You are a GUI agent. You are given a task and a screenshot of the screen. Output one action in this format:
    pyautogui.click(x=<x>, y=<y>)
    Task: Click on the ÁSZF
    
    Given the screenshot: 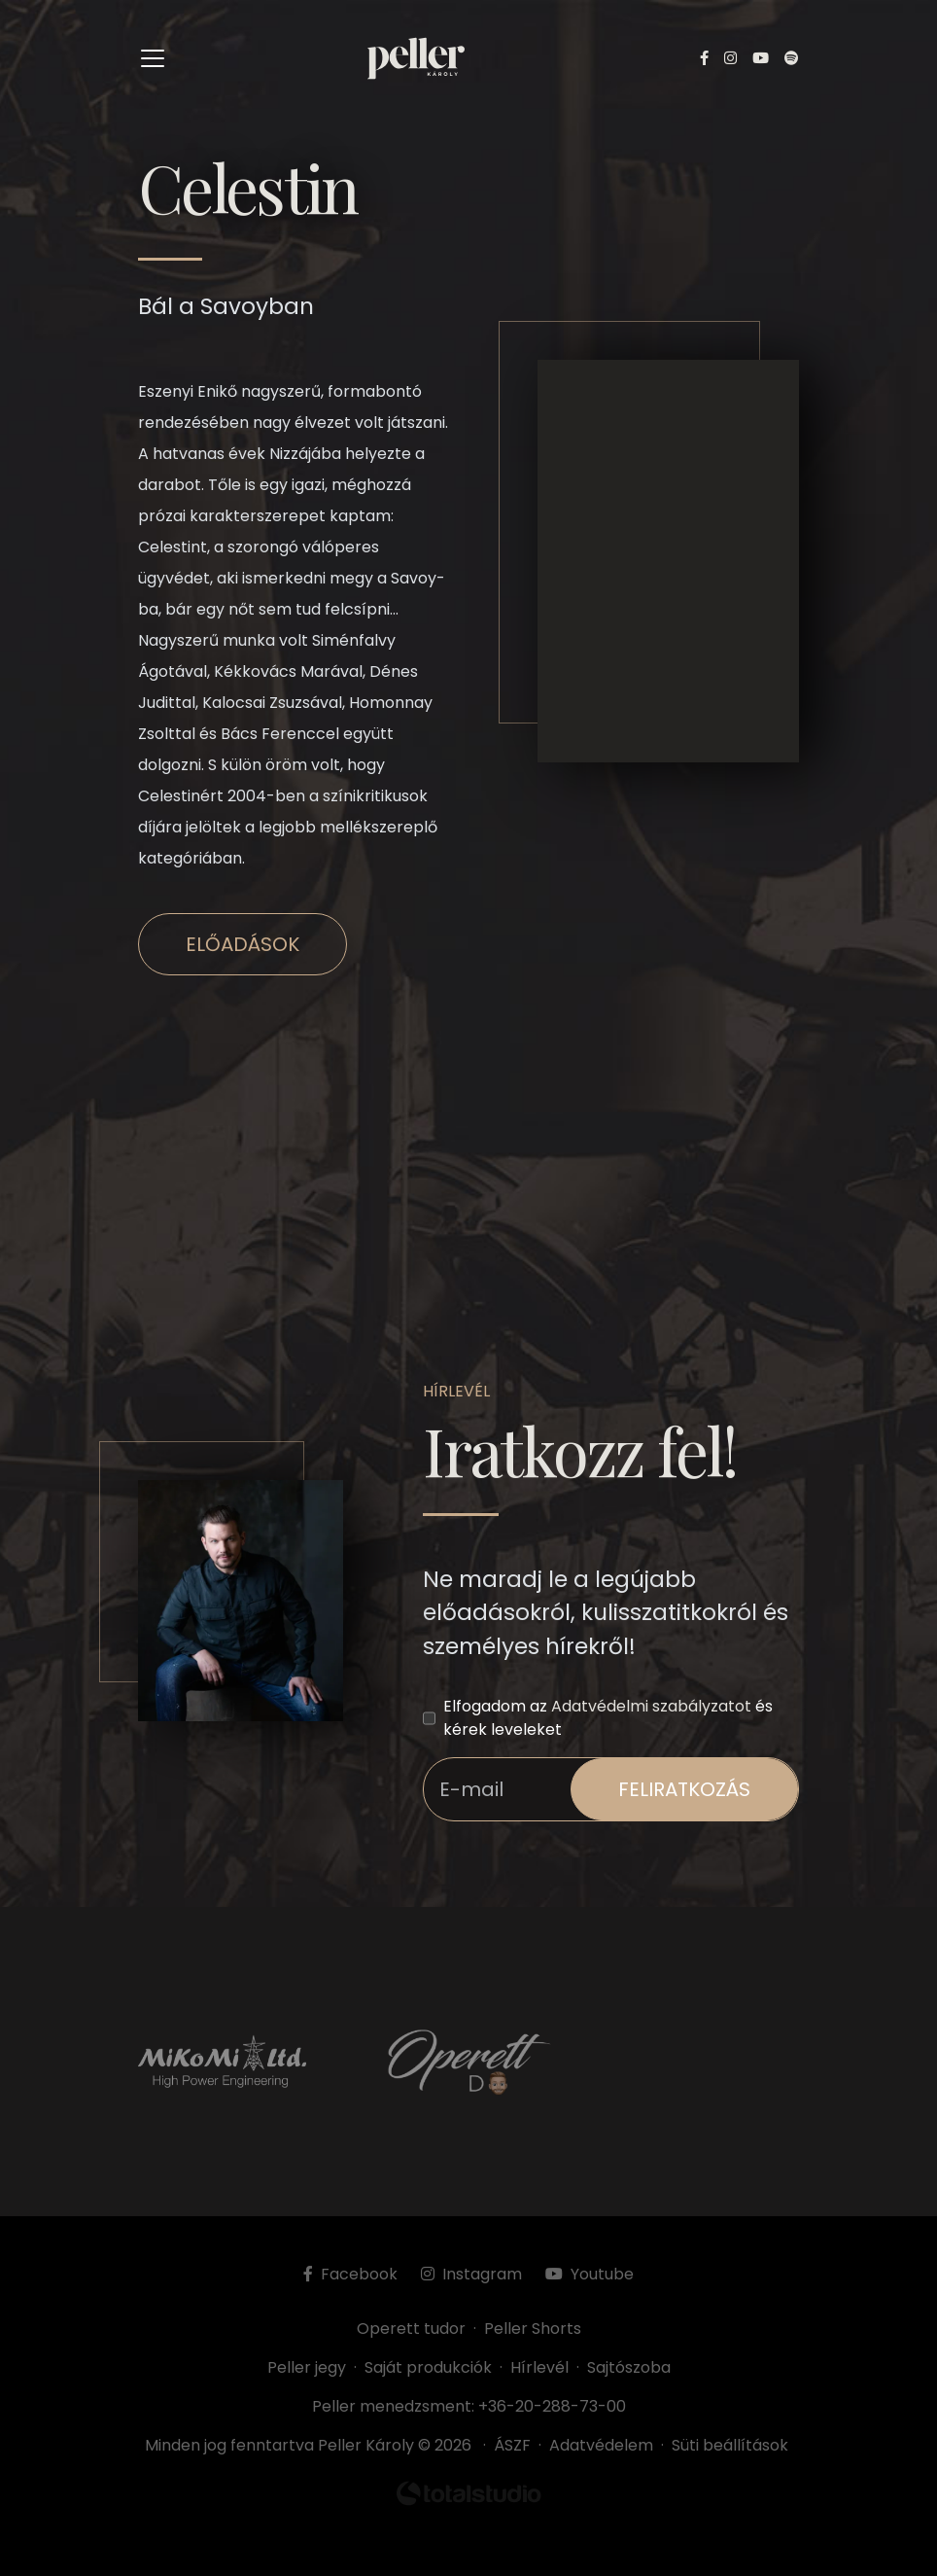 What is the action you would take?
    pyautogui.click(x=516, y=2445)
    